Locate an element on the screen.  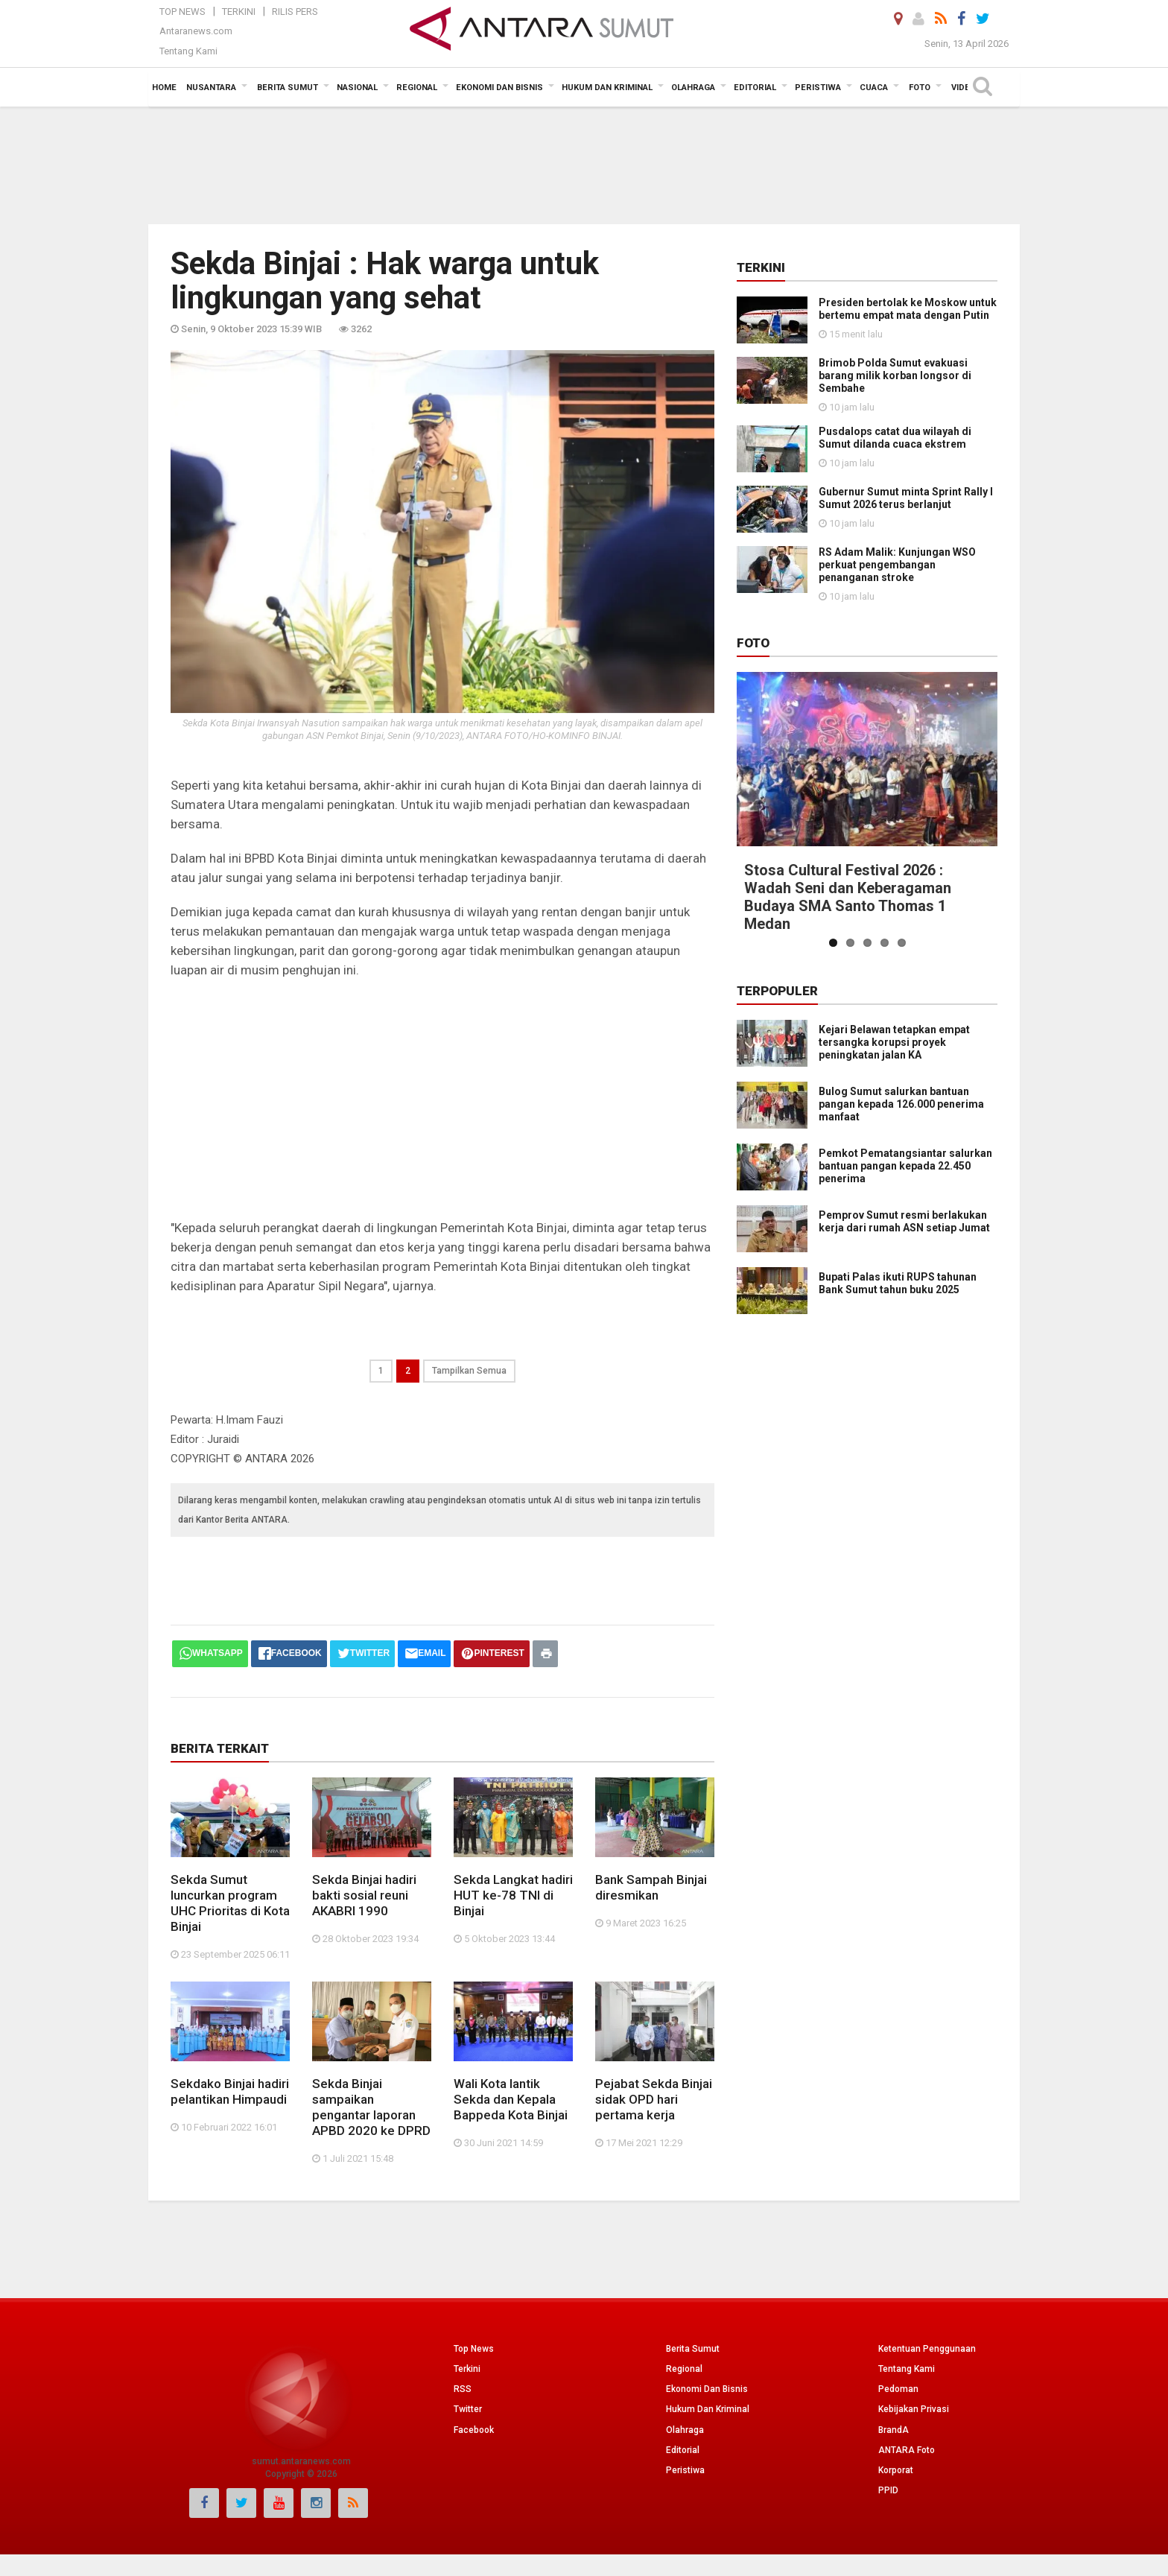
Peristiwa is located at coordinates (685, 2470).